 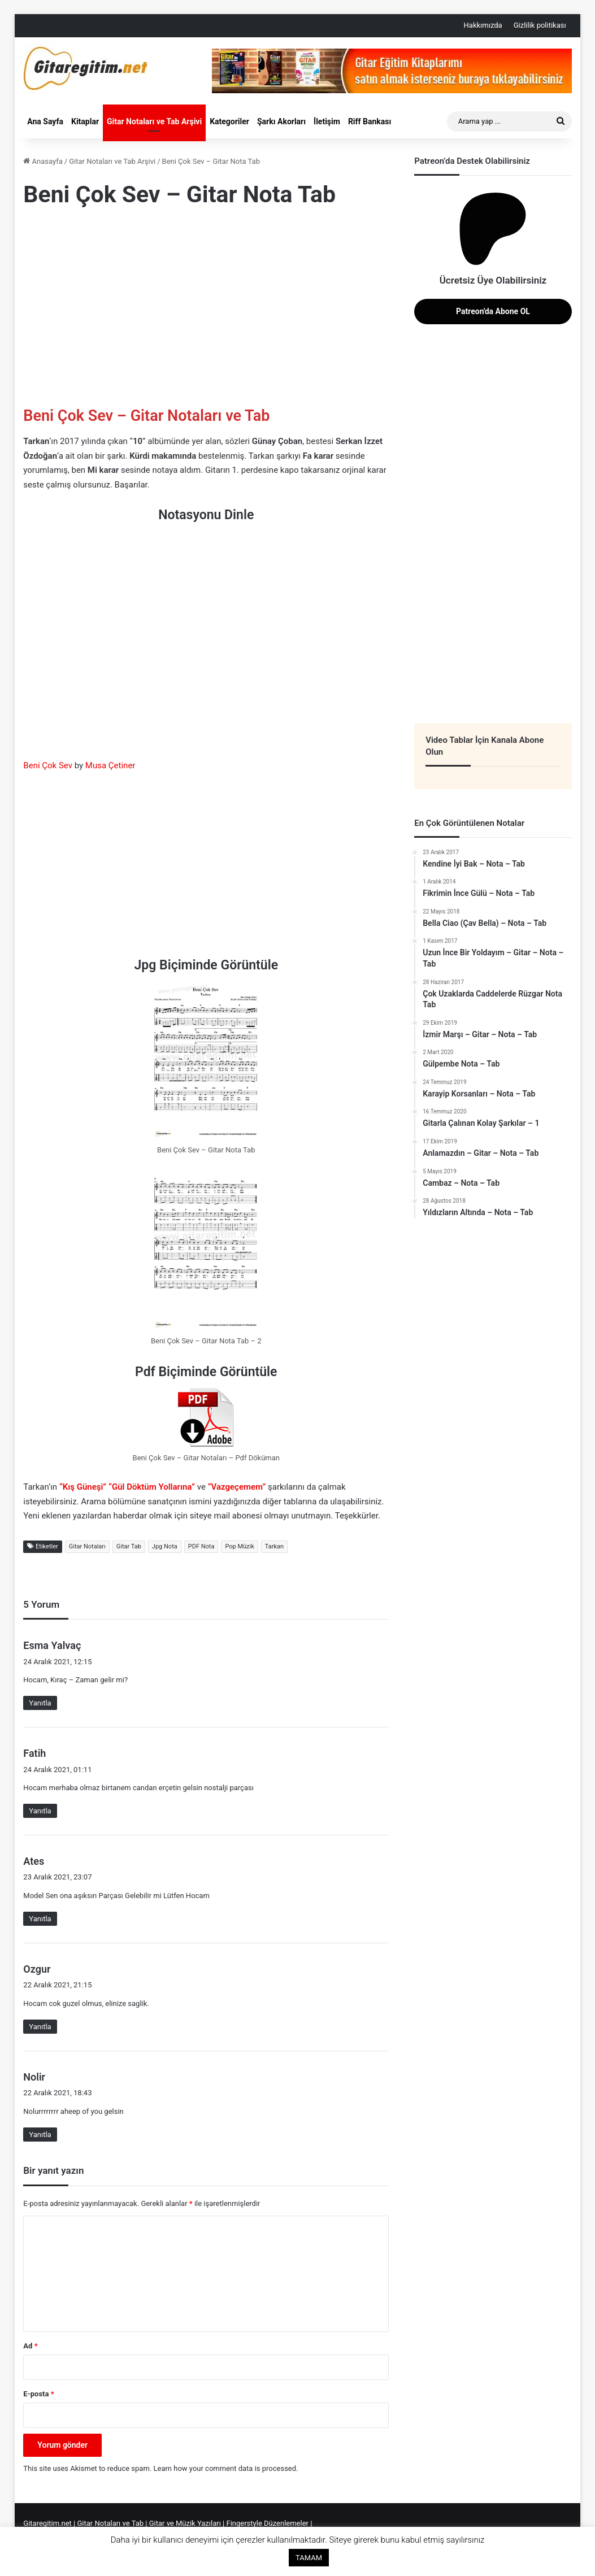 What do you see at coordinates (40, 2134) in the screenshot?
I see `Yanıtla [Nolir için yanıt]` at bounding box center [40, 2134].